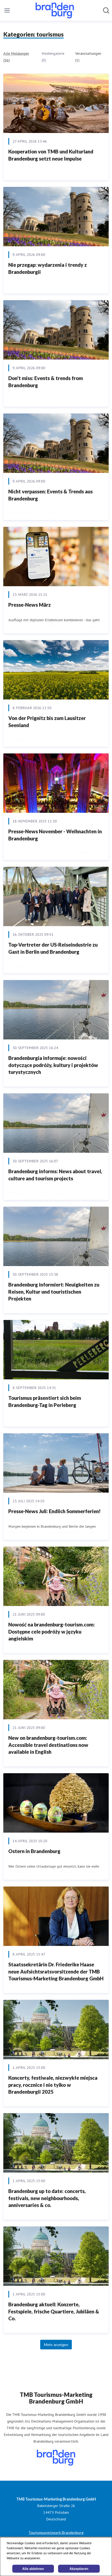  Describe the element at coordinates (34, 1851) in the screenshot. I see `Ostern in Brandenburg` at that location.